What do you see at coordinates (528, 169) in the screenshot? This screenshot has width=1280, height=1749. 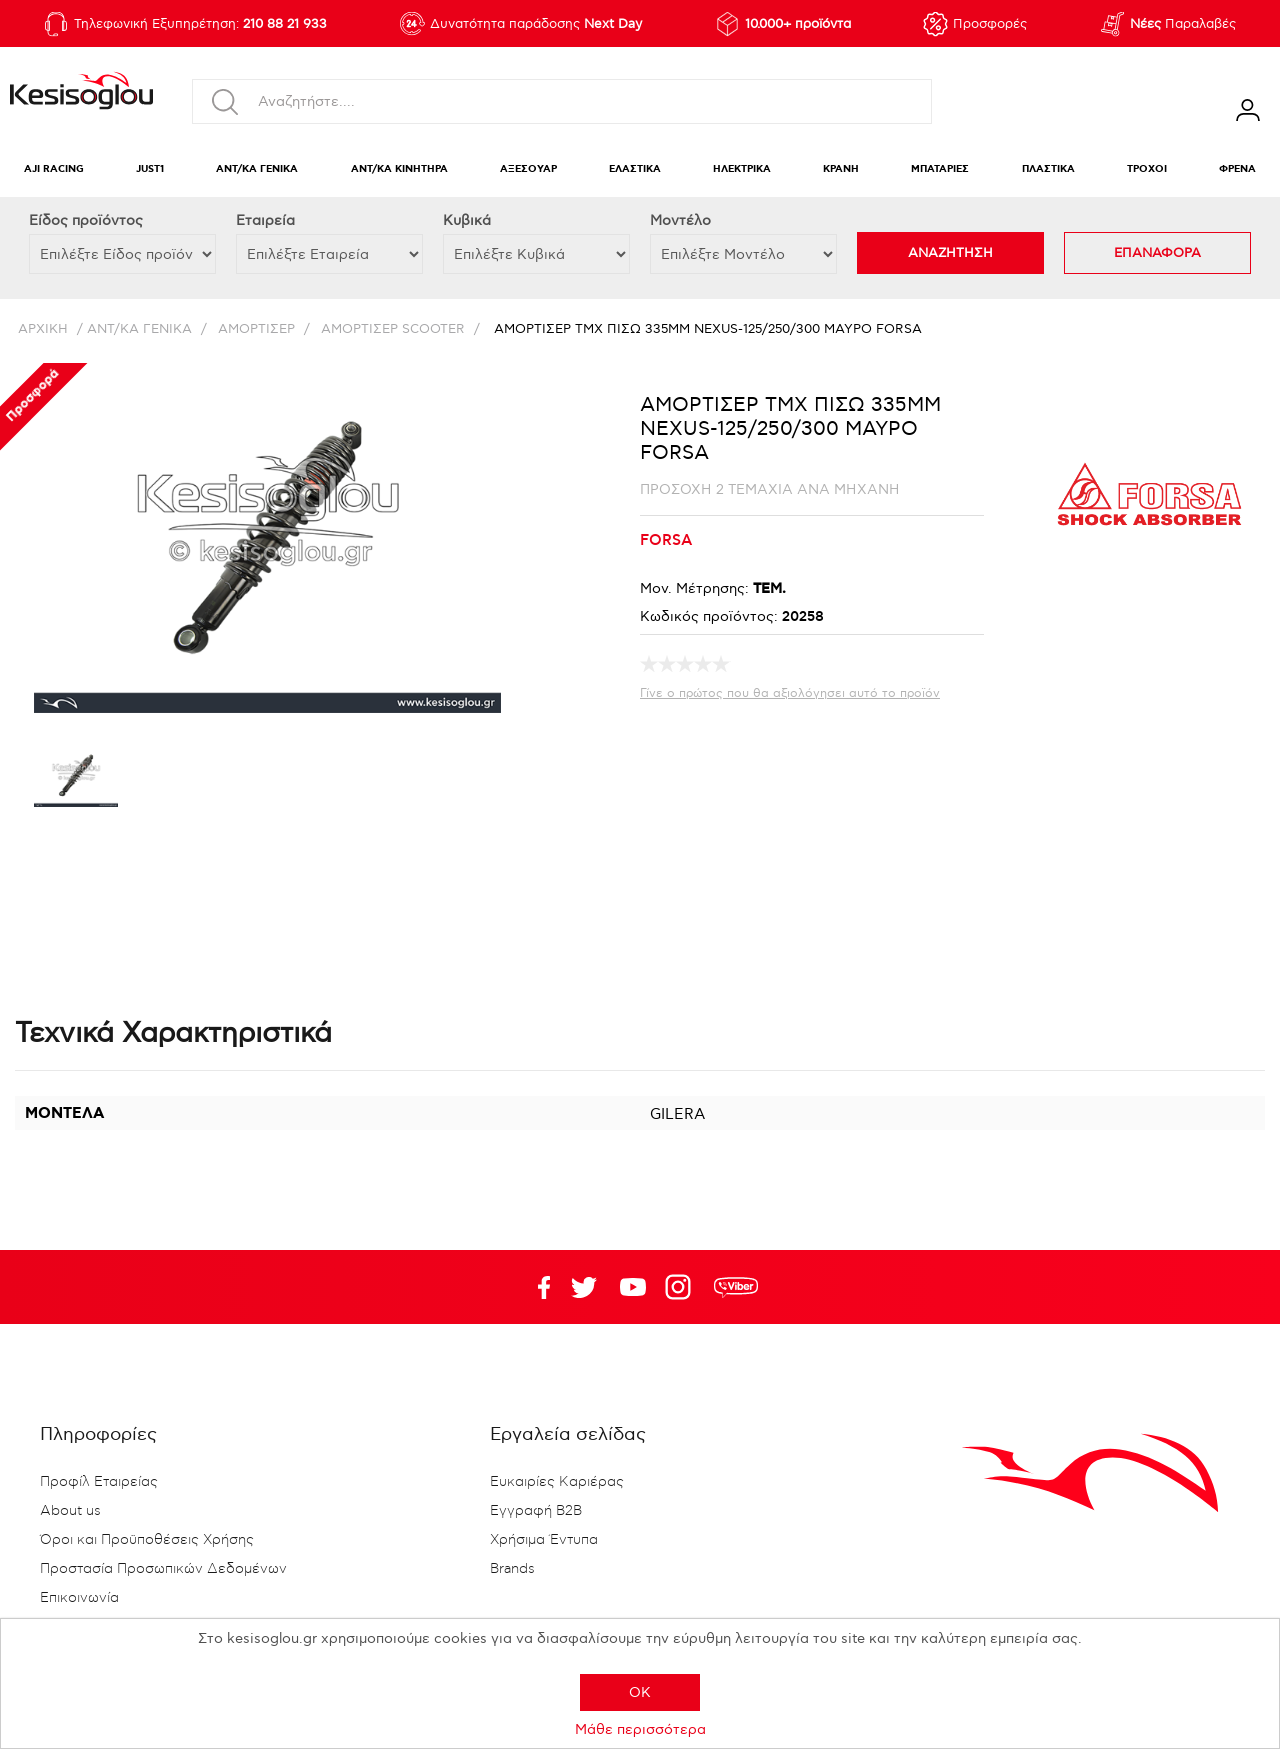 I see `ΑΞΕΣΟΥΑΡ` at bounding box center [528, 169].